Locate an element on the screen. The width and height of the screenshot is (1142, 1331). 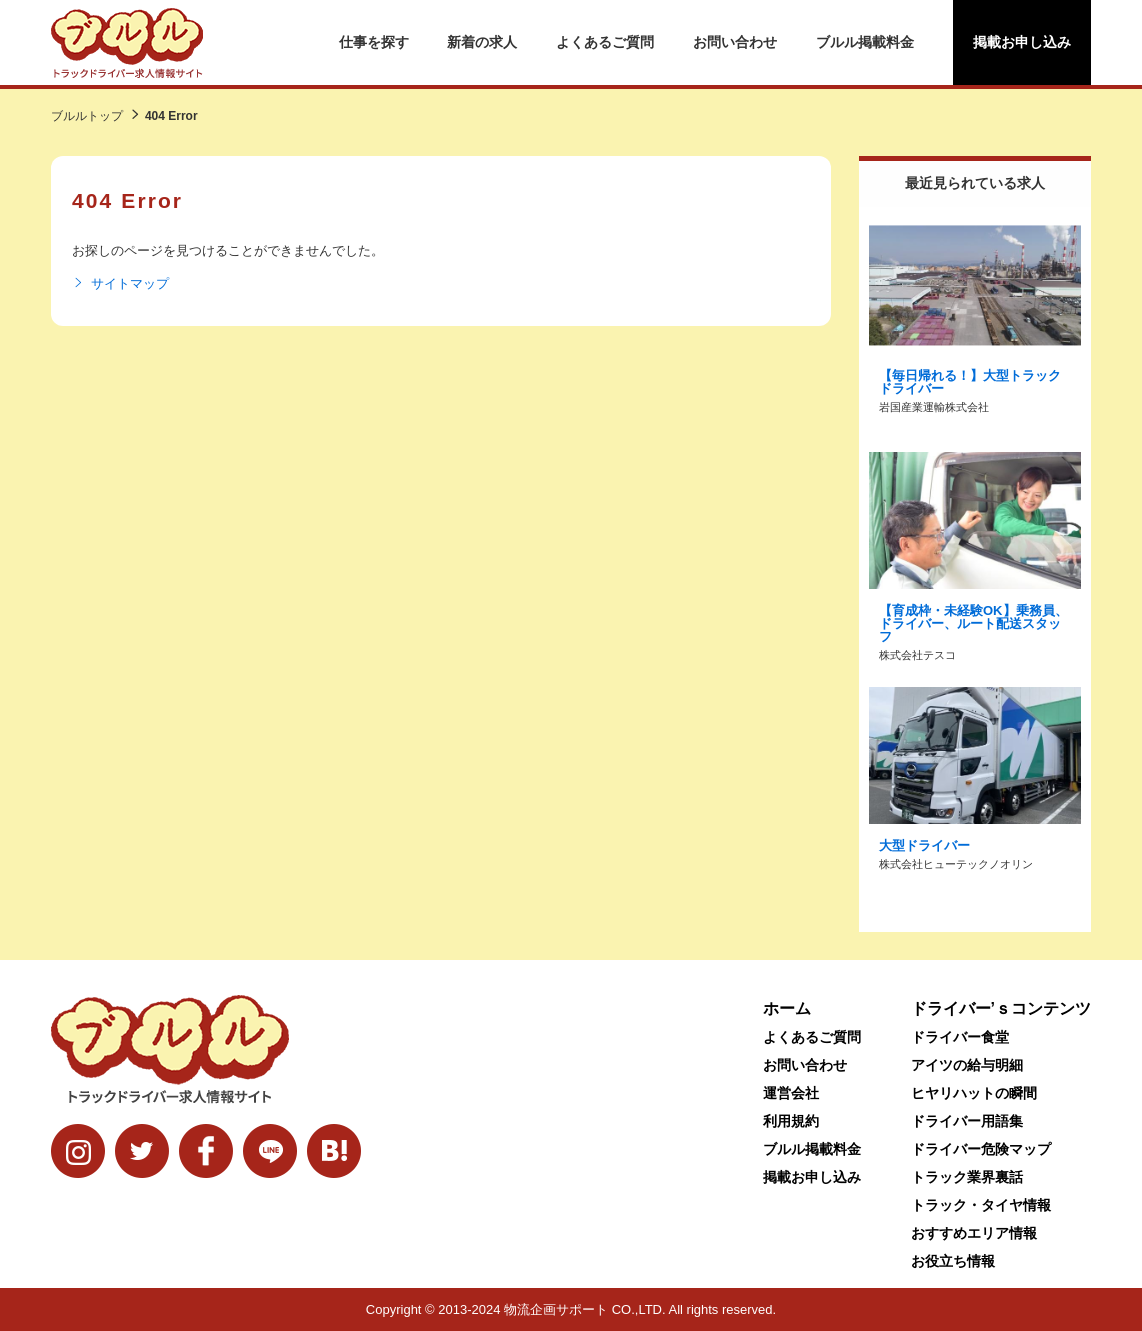
トラック業界裏話 is located at coordinates (967, 1177).